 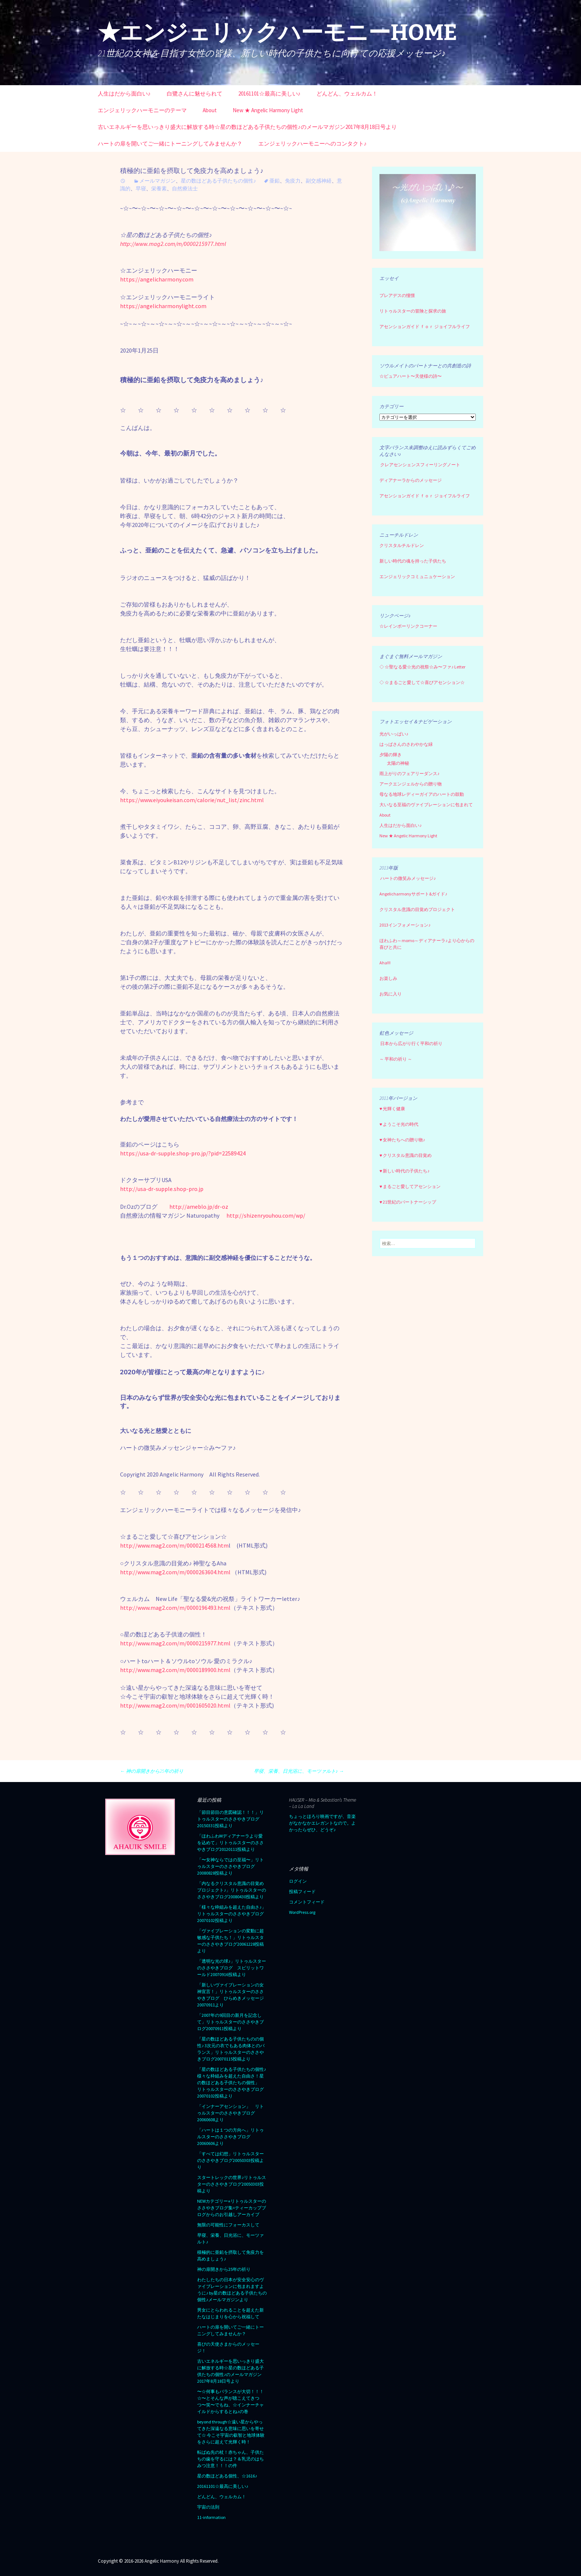 I want to click on https://www.eiyoukeisan.com/calorie/nut_list/zinc.html, so click(x=192, y=800).